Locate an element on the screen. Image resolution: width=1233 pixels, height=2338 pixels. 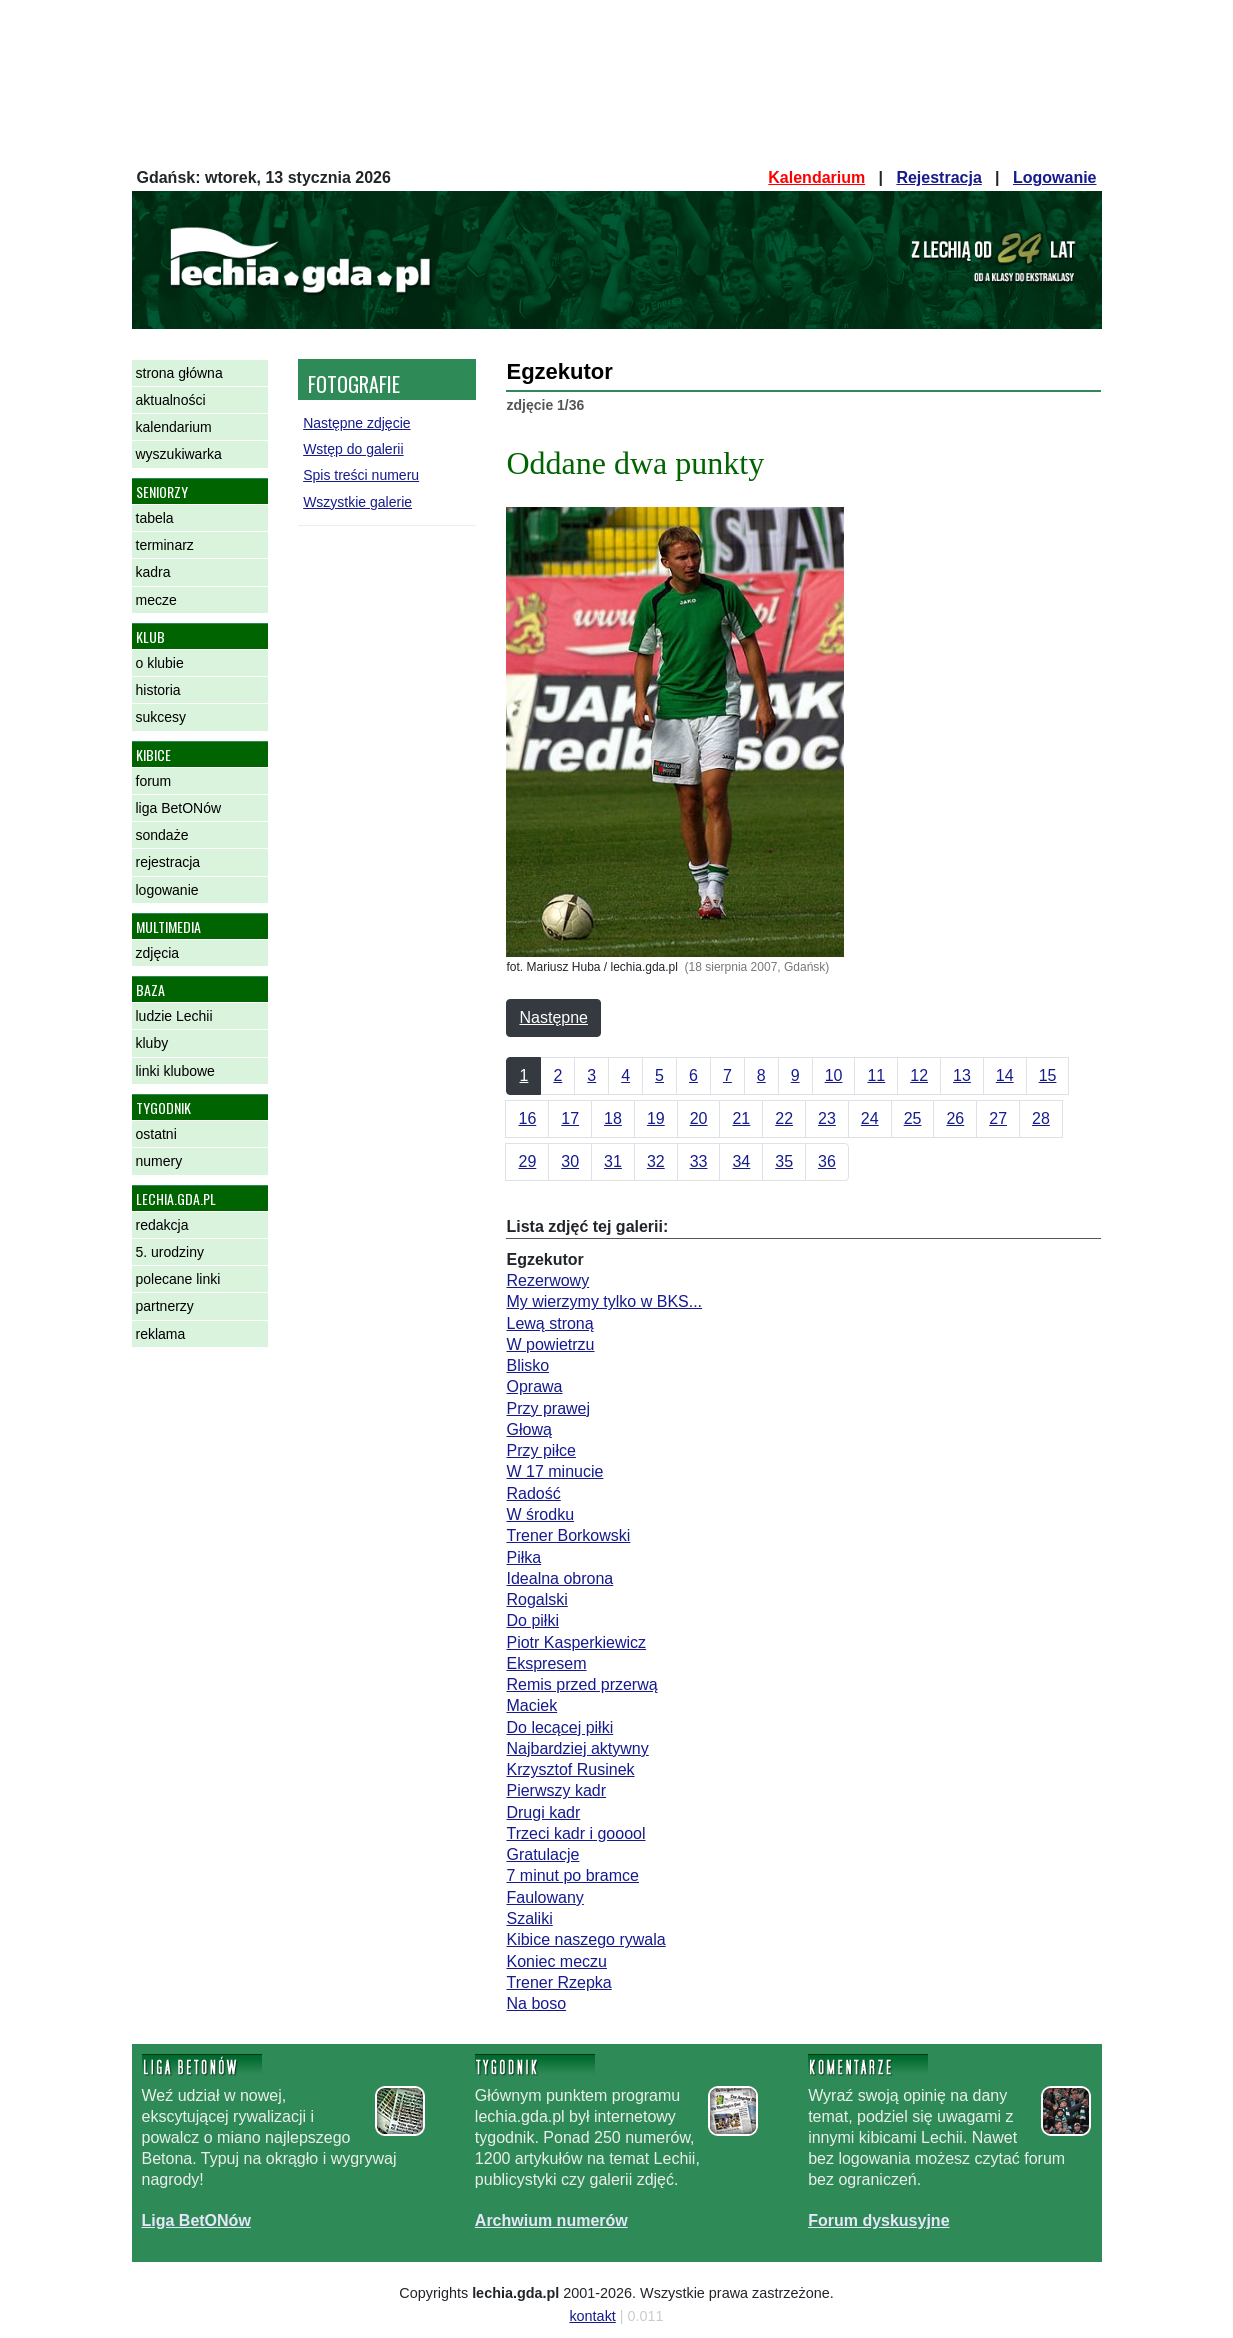
Na boso is located at coordinates (536, 2003).